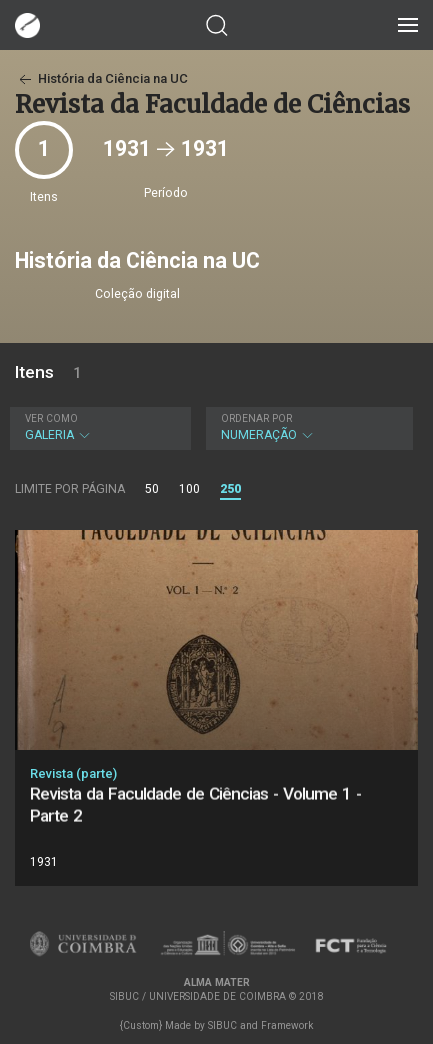 The height and width of the screenshot is (1044, 433). Describe the element at coordinates (222, 1025) in the screenshot. I see `SIBUC` at that location.